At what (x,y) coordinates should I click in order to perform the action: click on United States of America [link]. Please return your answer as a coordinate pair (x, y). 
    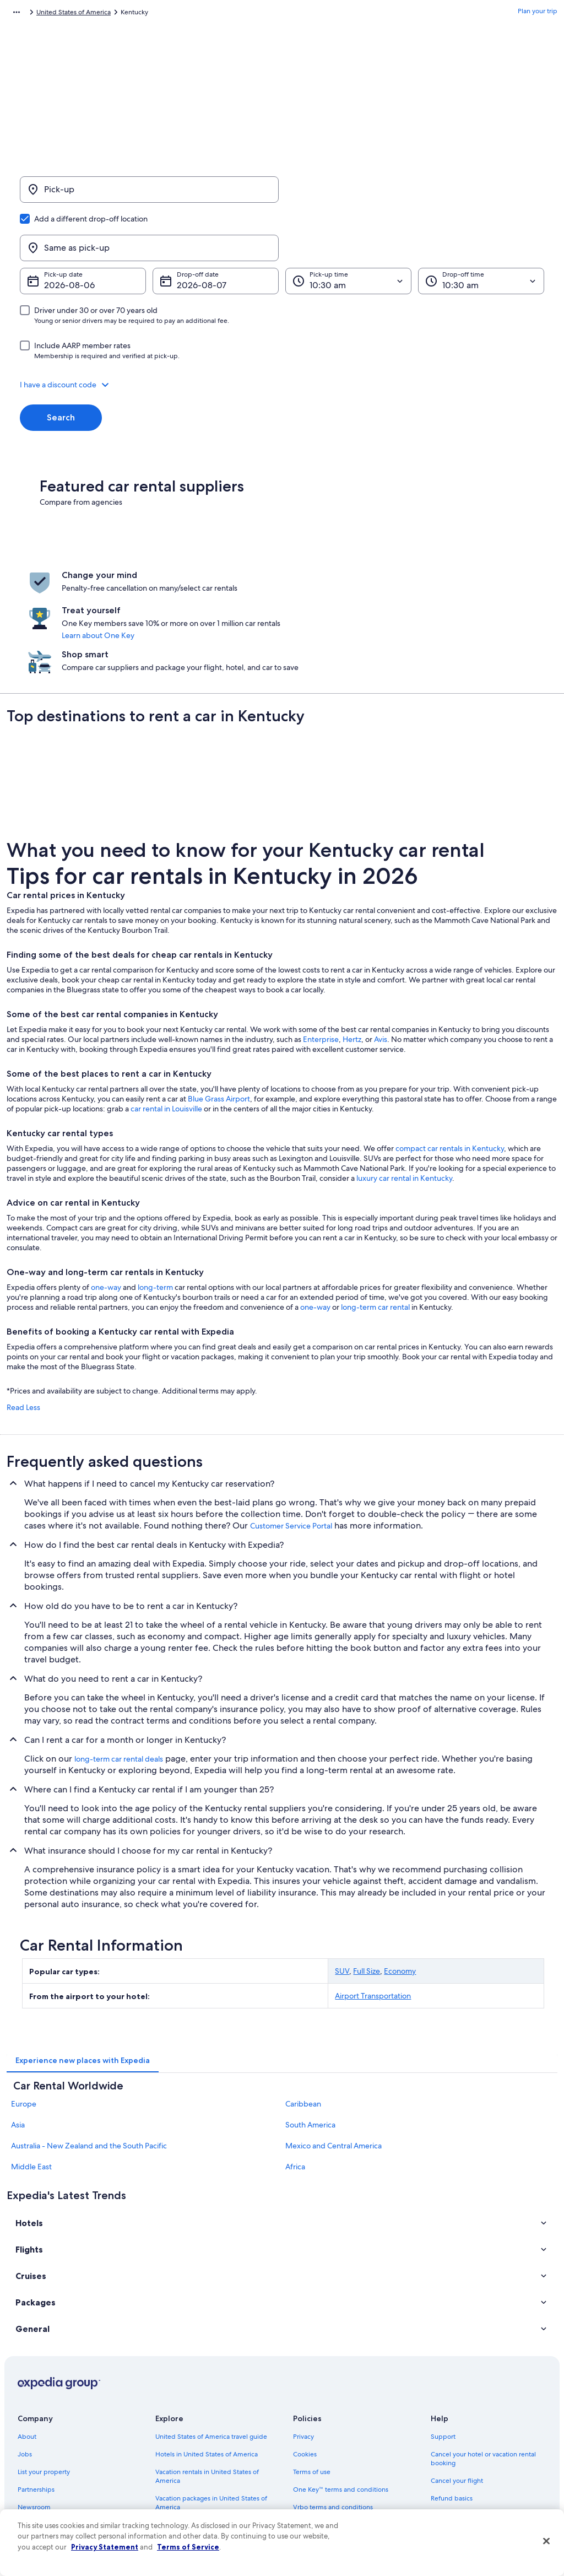
    Looking at the image, I should click on (133, 13).